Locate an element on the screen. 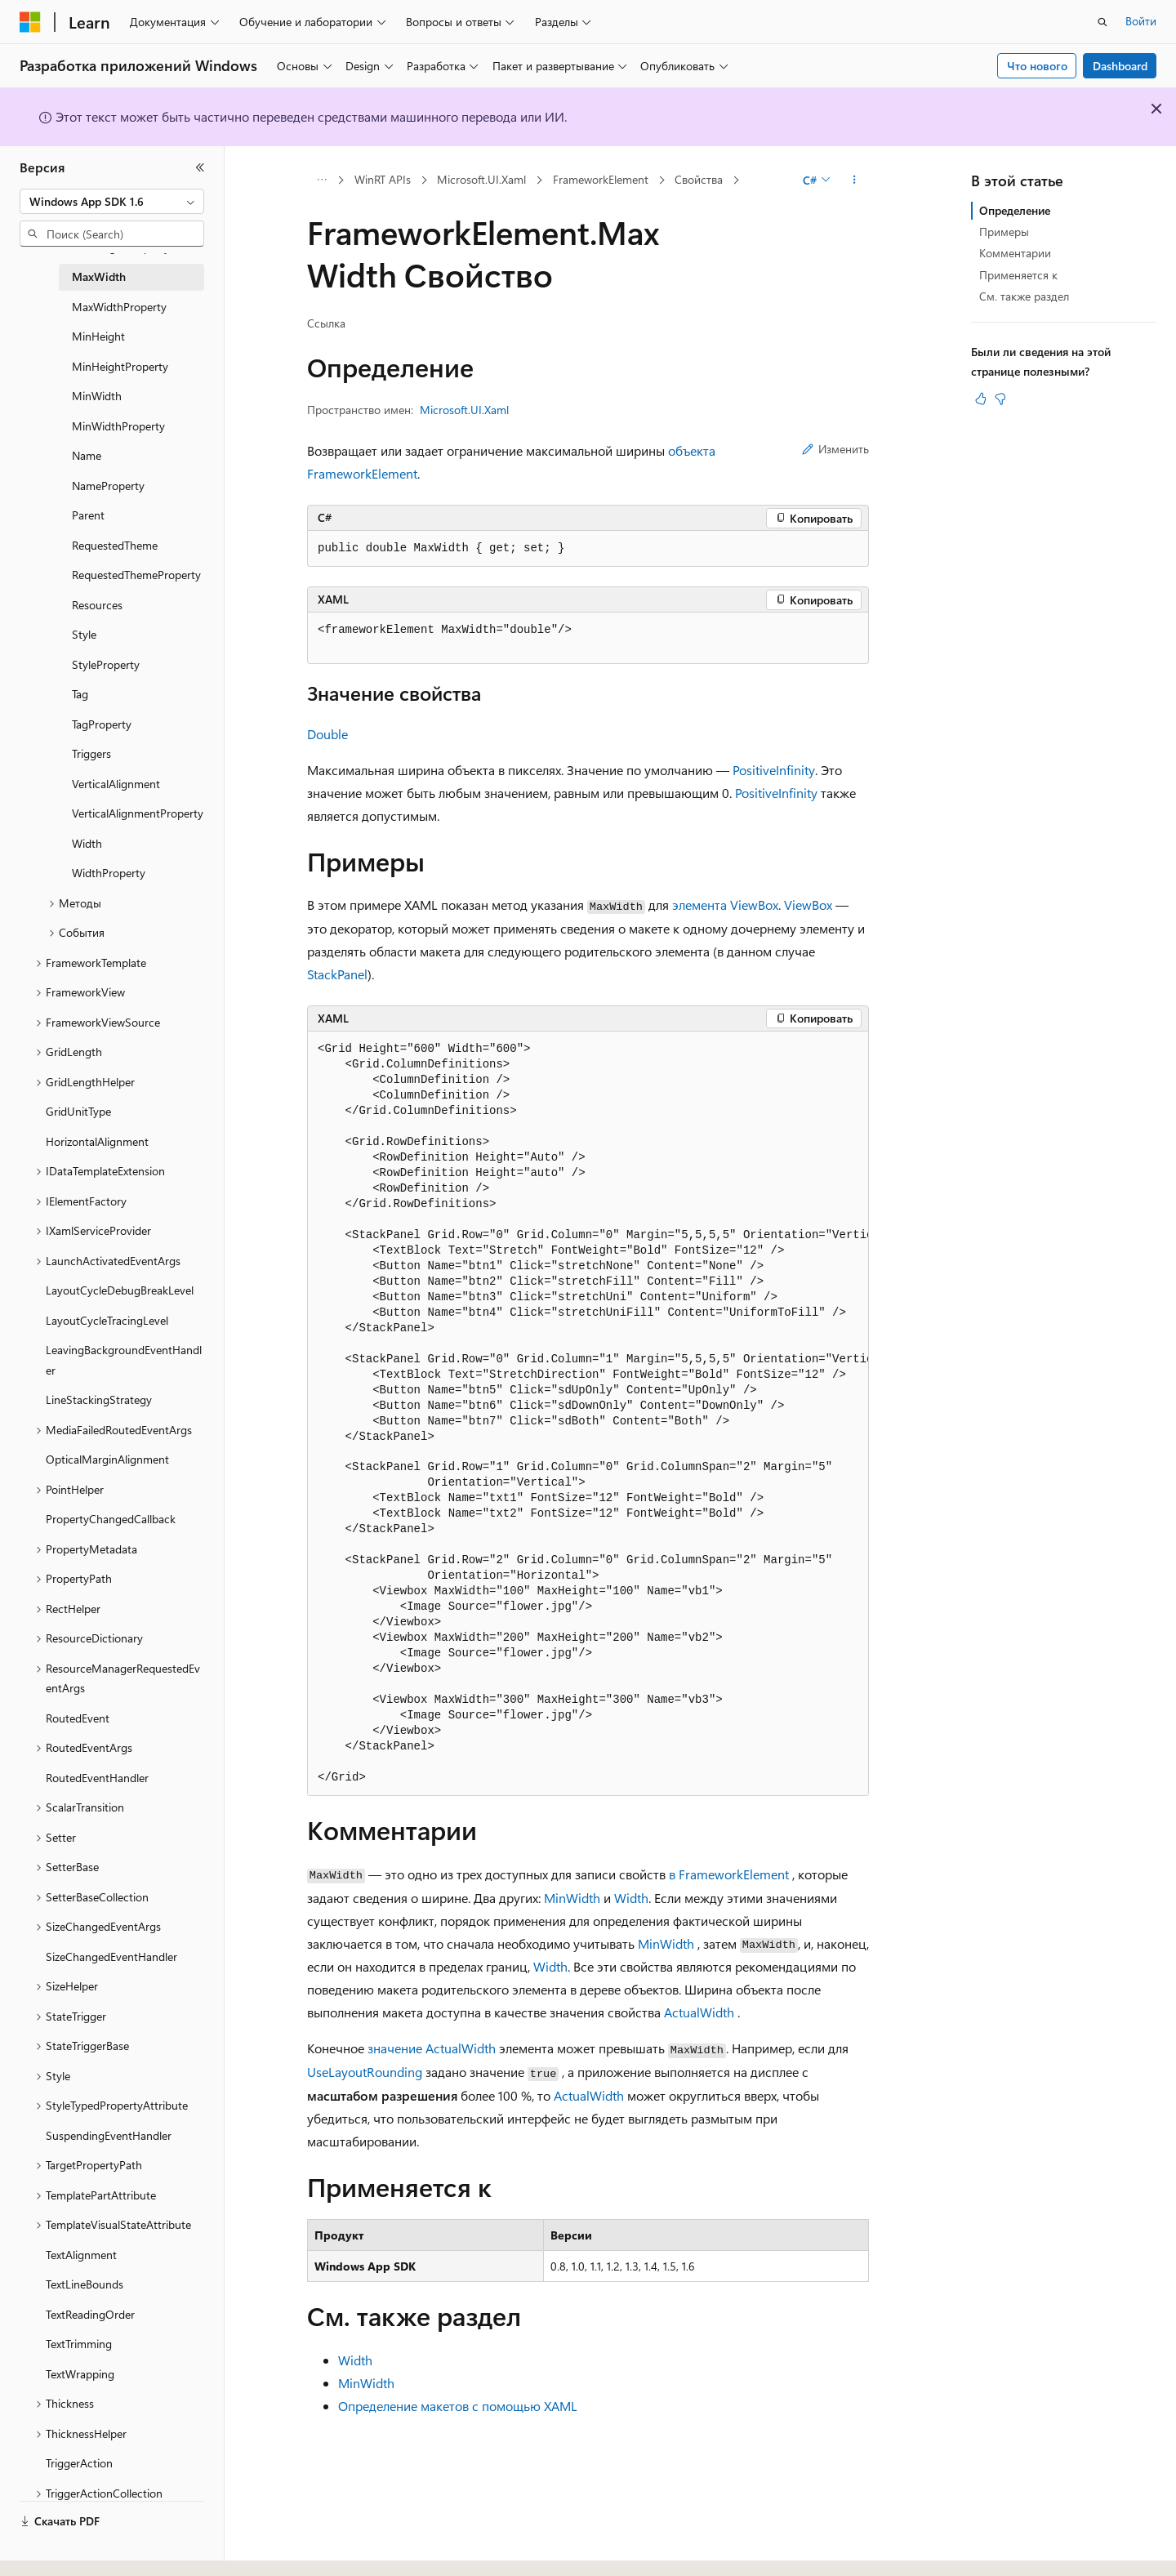  [Эта статья не полезна] is located at coordinates (1000, 398).